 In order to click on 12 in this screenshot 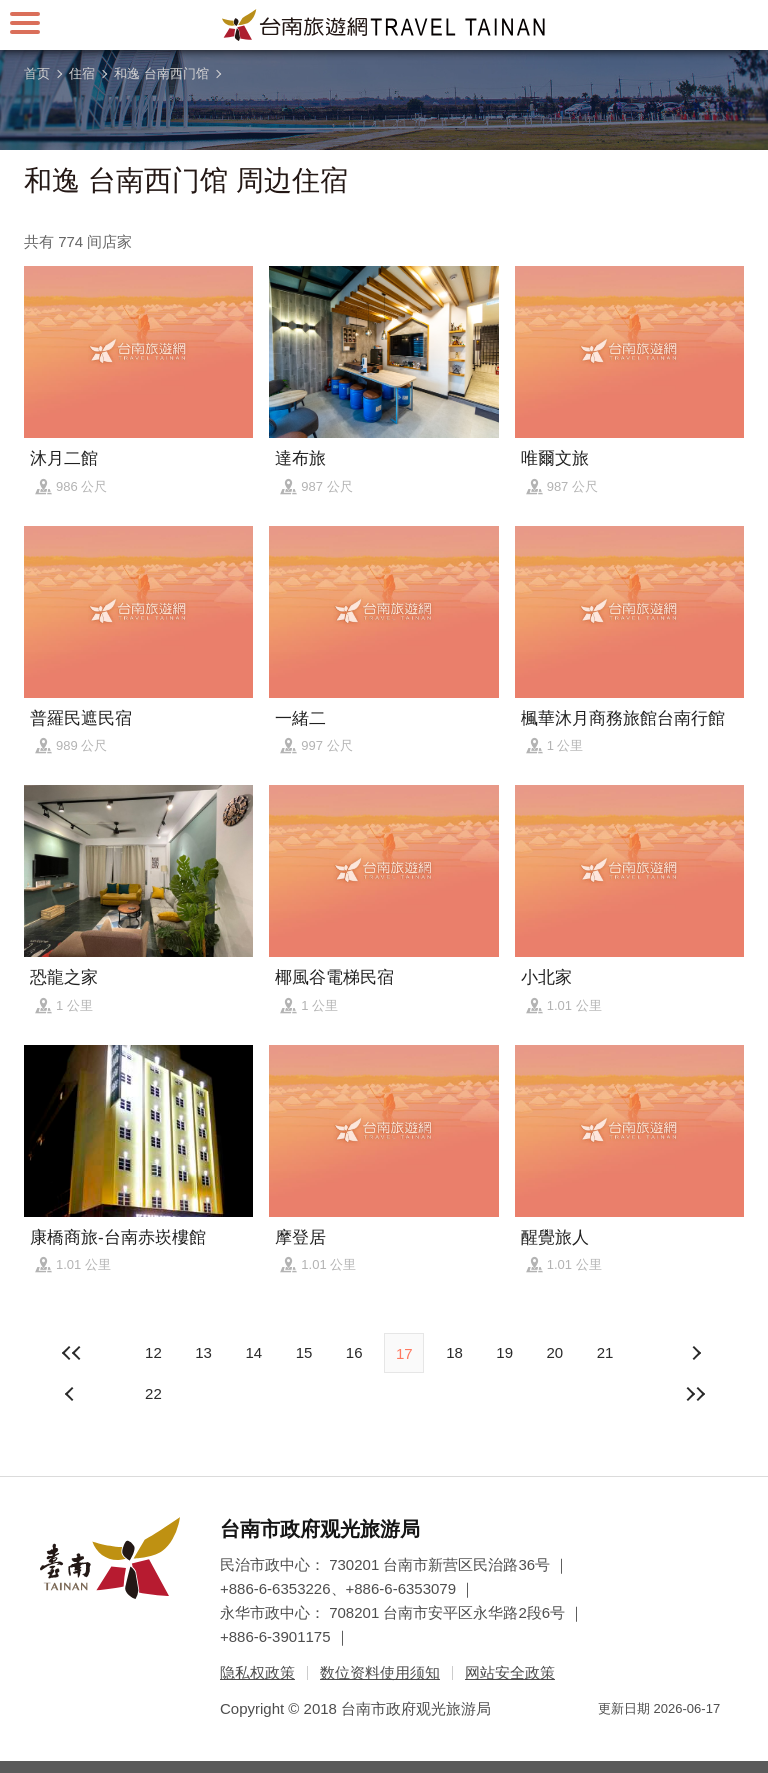, I will do `click(153, 1352)`.